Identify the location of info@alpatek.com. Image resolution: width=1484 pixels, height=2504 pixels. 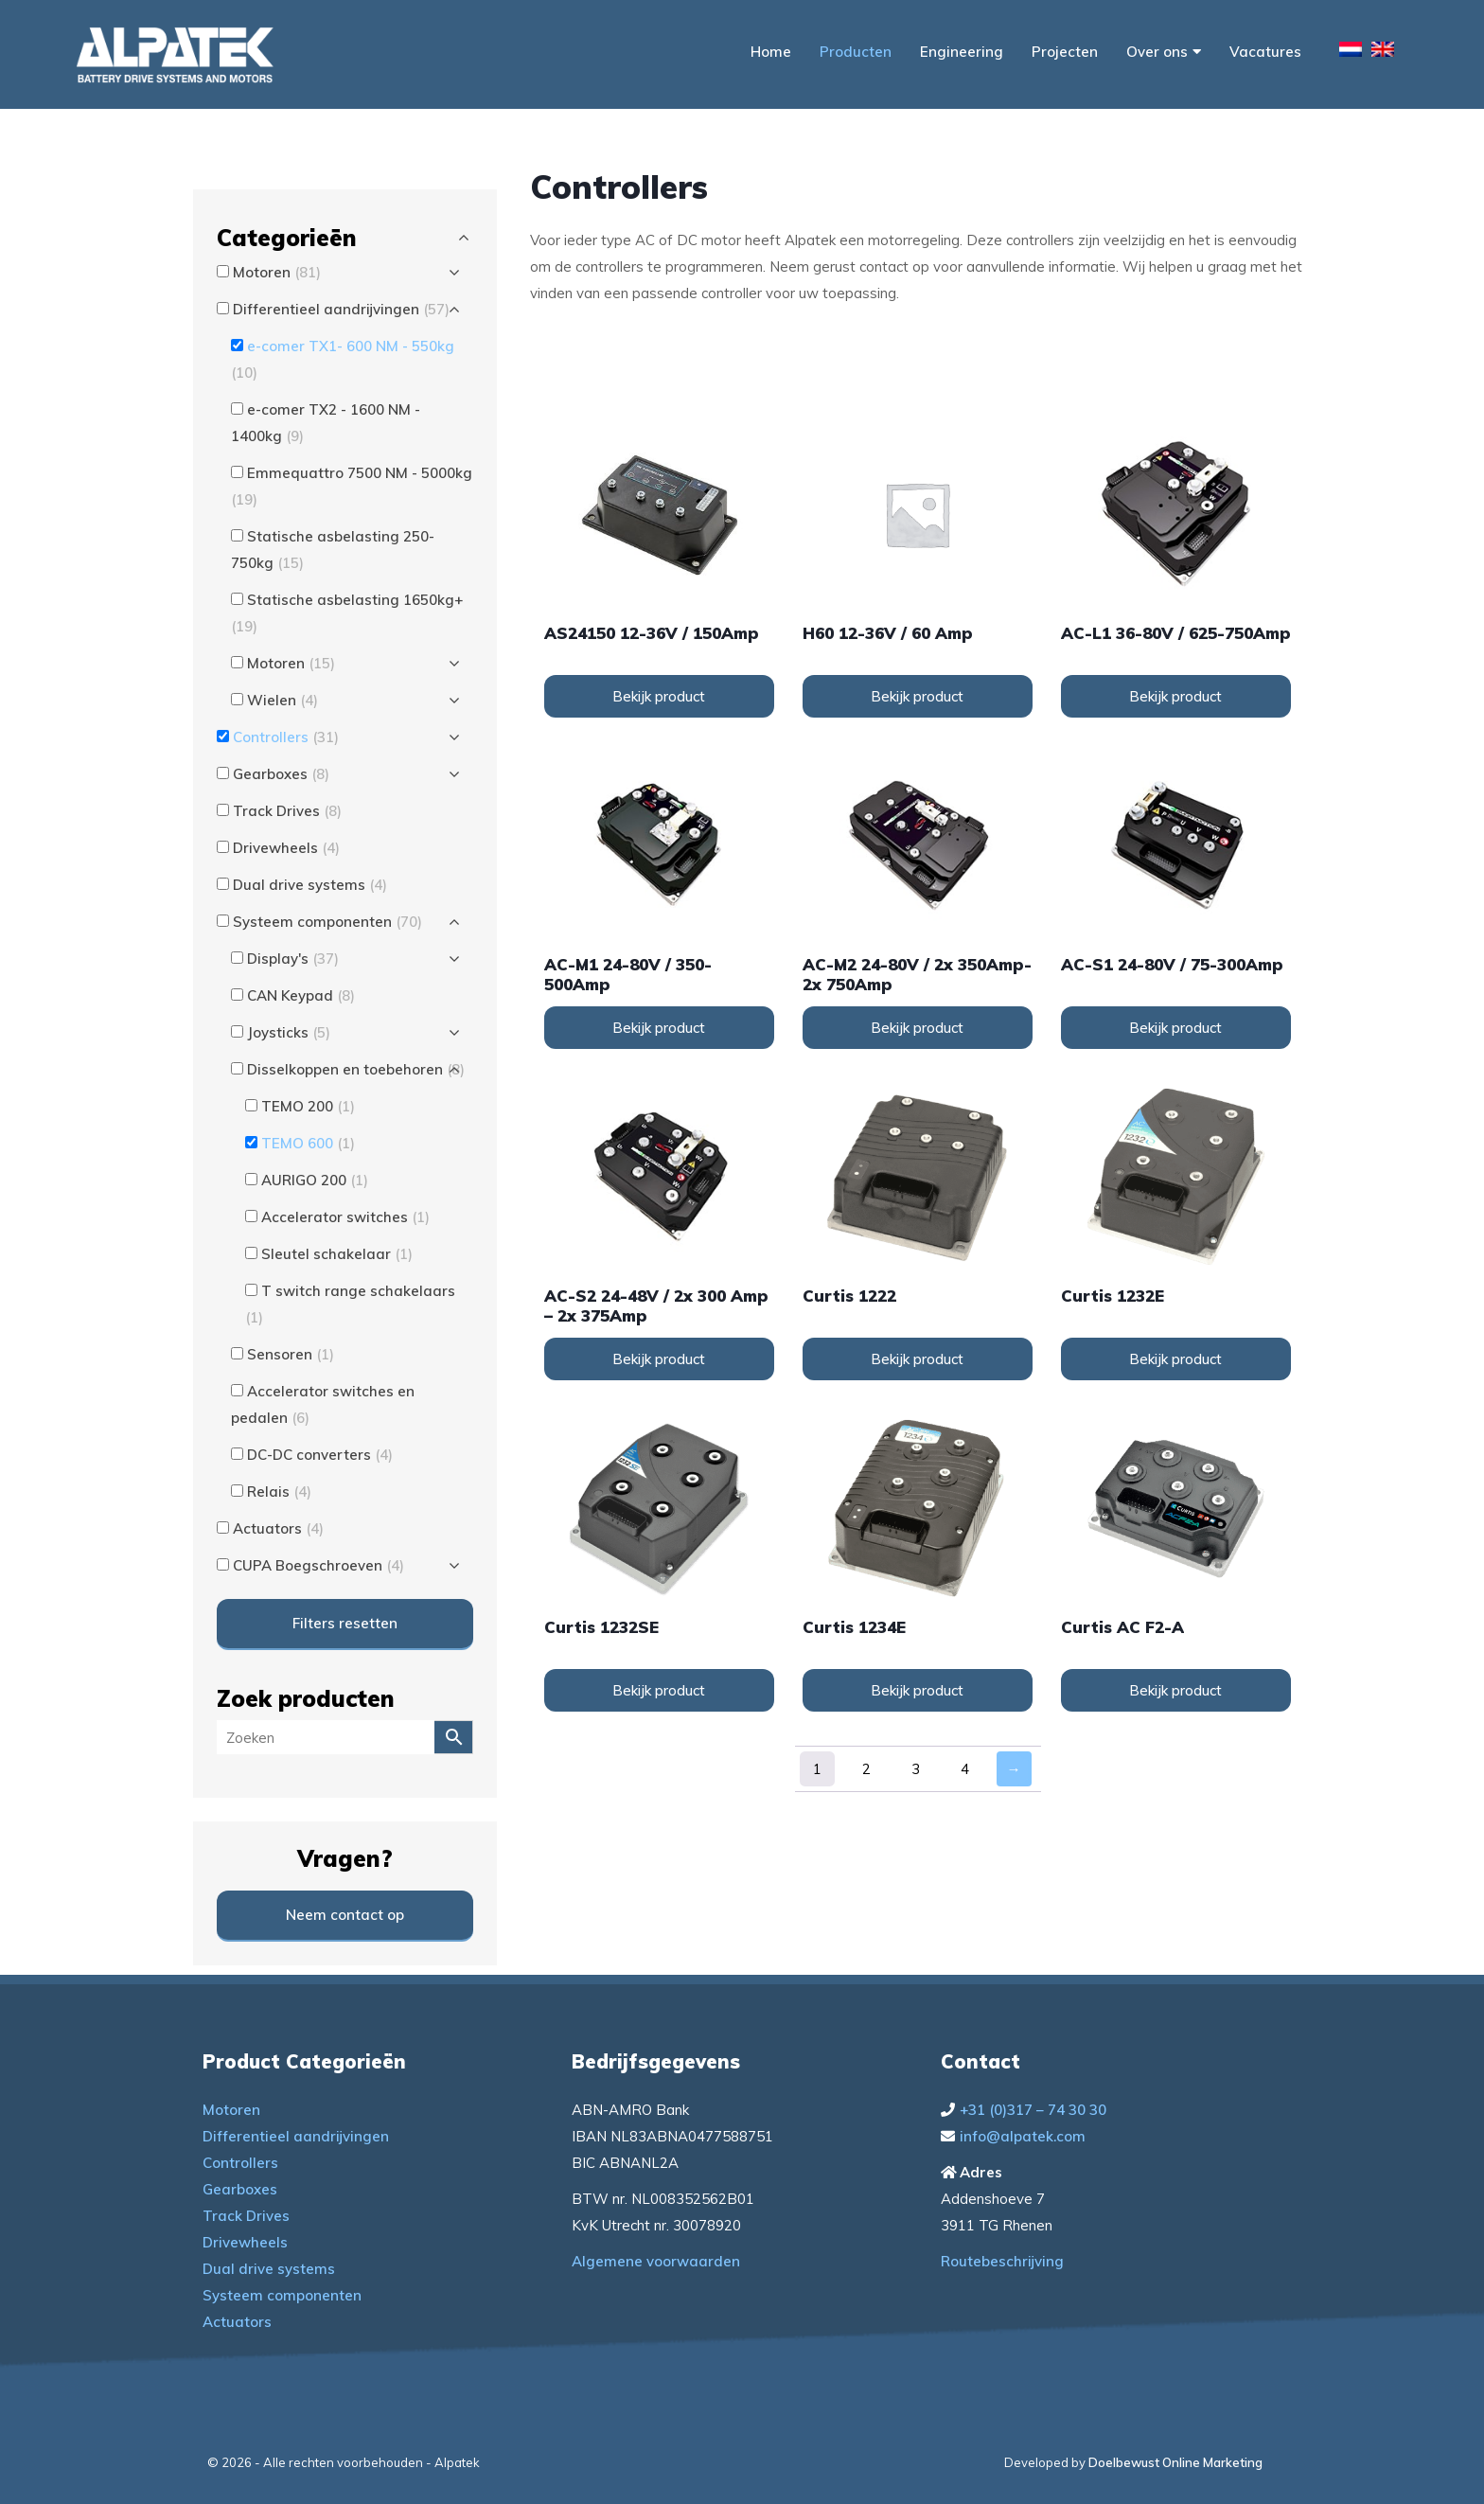
(1023, 2136).